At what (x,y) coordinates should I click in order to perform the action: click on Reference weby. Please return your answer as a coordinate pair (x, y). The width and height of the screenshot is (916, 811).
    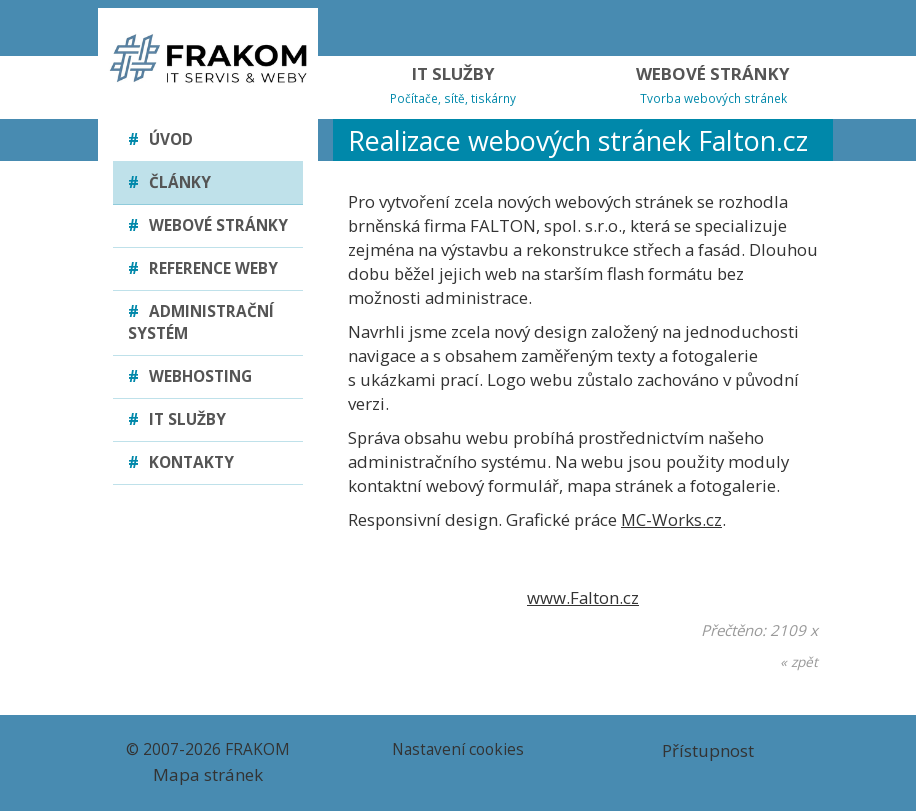
    Looking at the image, I should click on (203, 268).